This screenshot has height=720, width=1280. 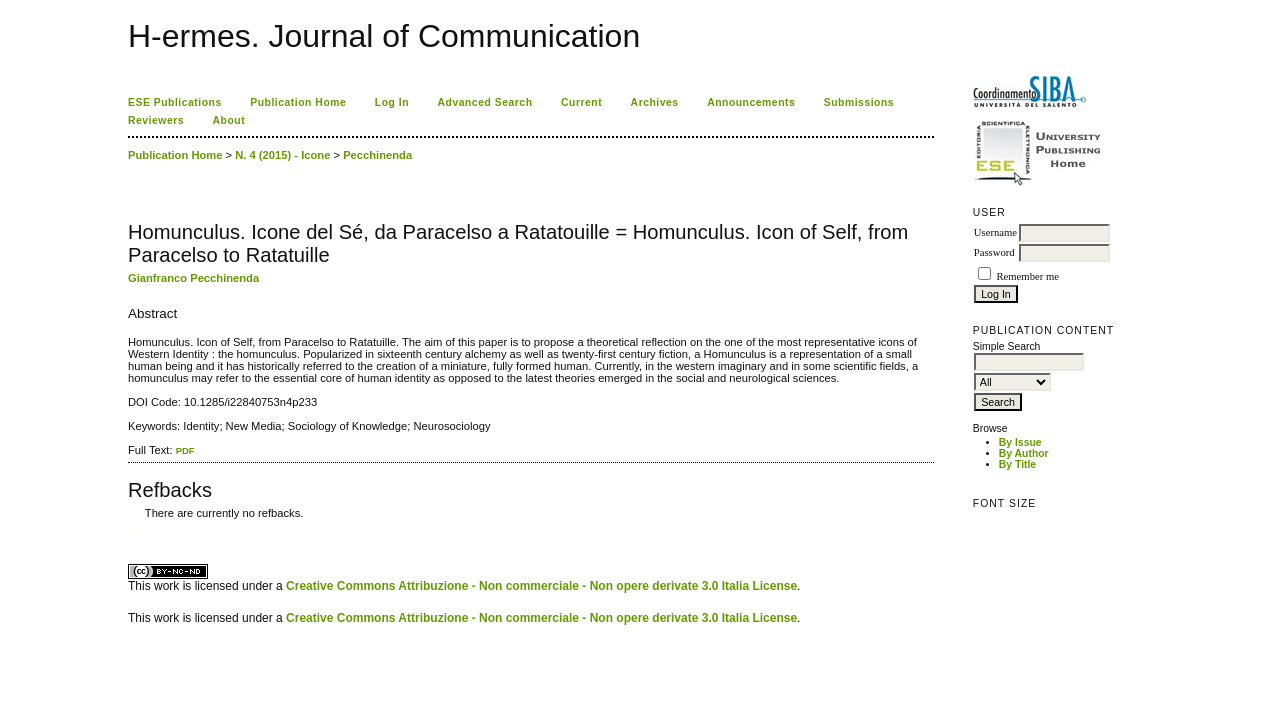 I want to click on ESE Publications, so click(x=175, y=102).